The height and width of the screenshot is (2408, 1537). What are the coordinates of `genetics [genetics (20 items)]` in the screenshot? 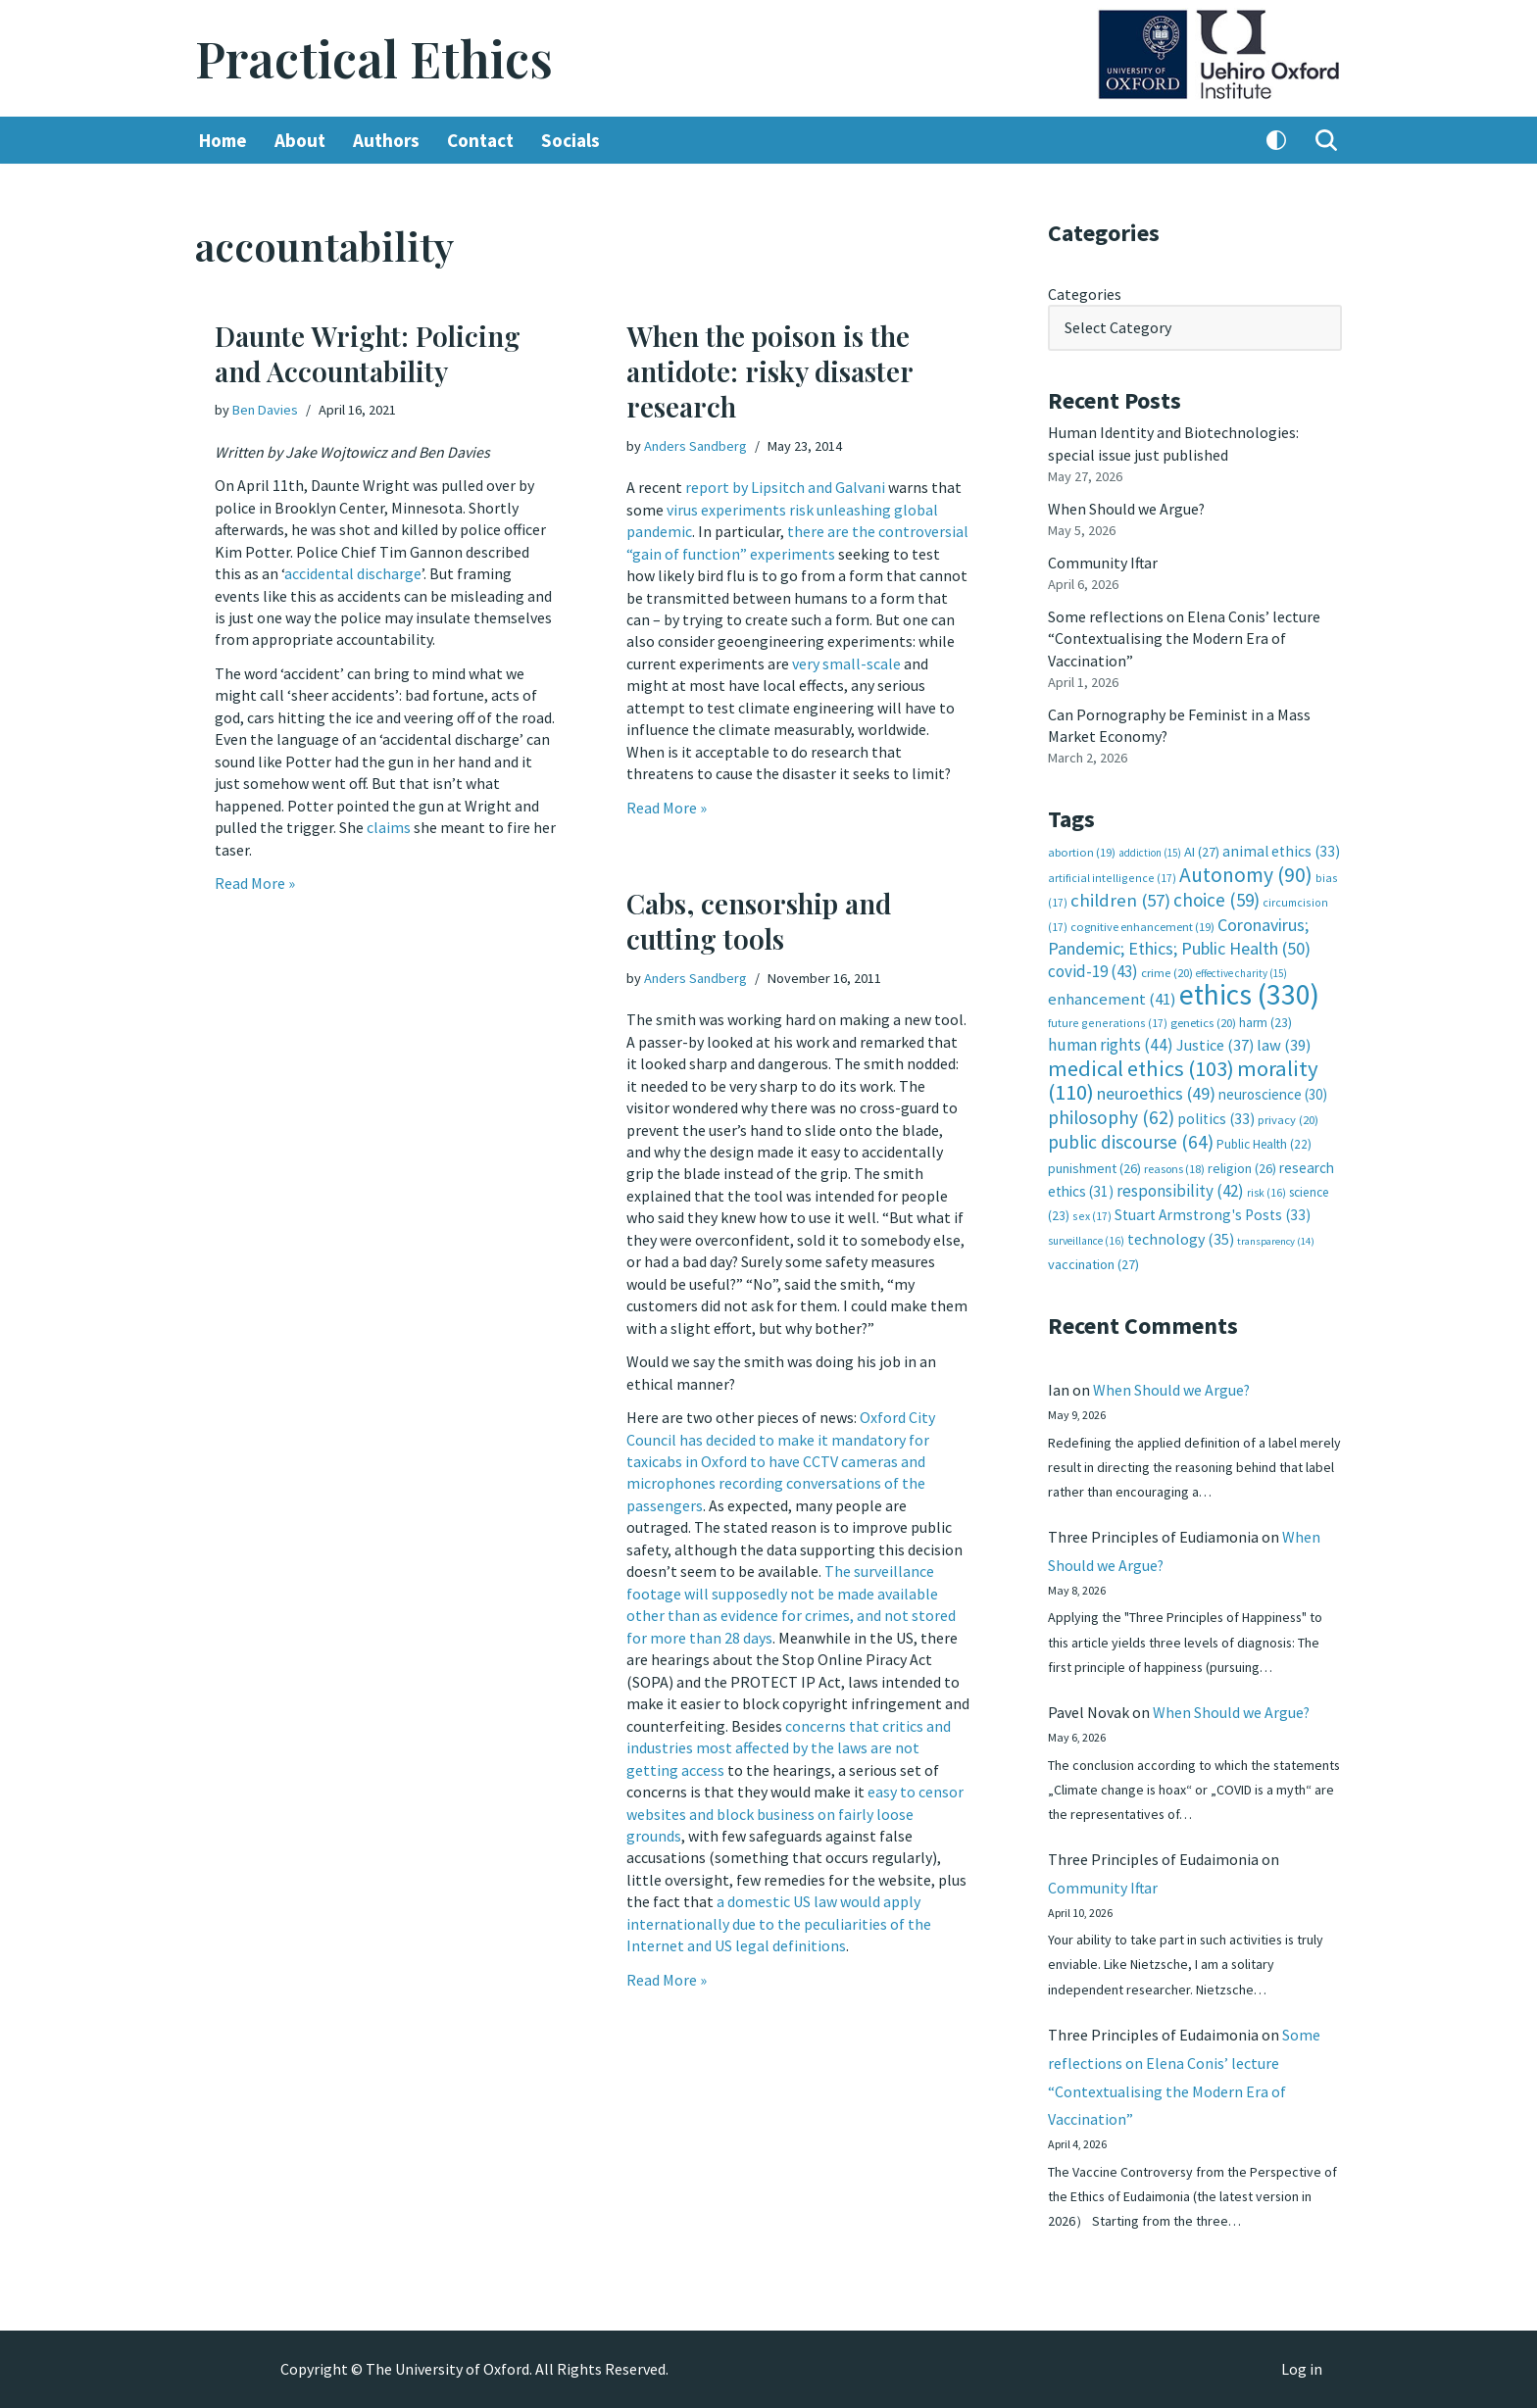 It's located at (1203, 1020).